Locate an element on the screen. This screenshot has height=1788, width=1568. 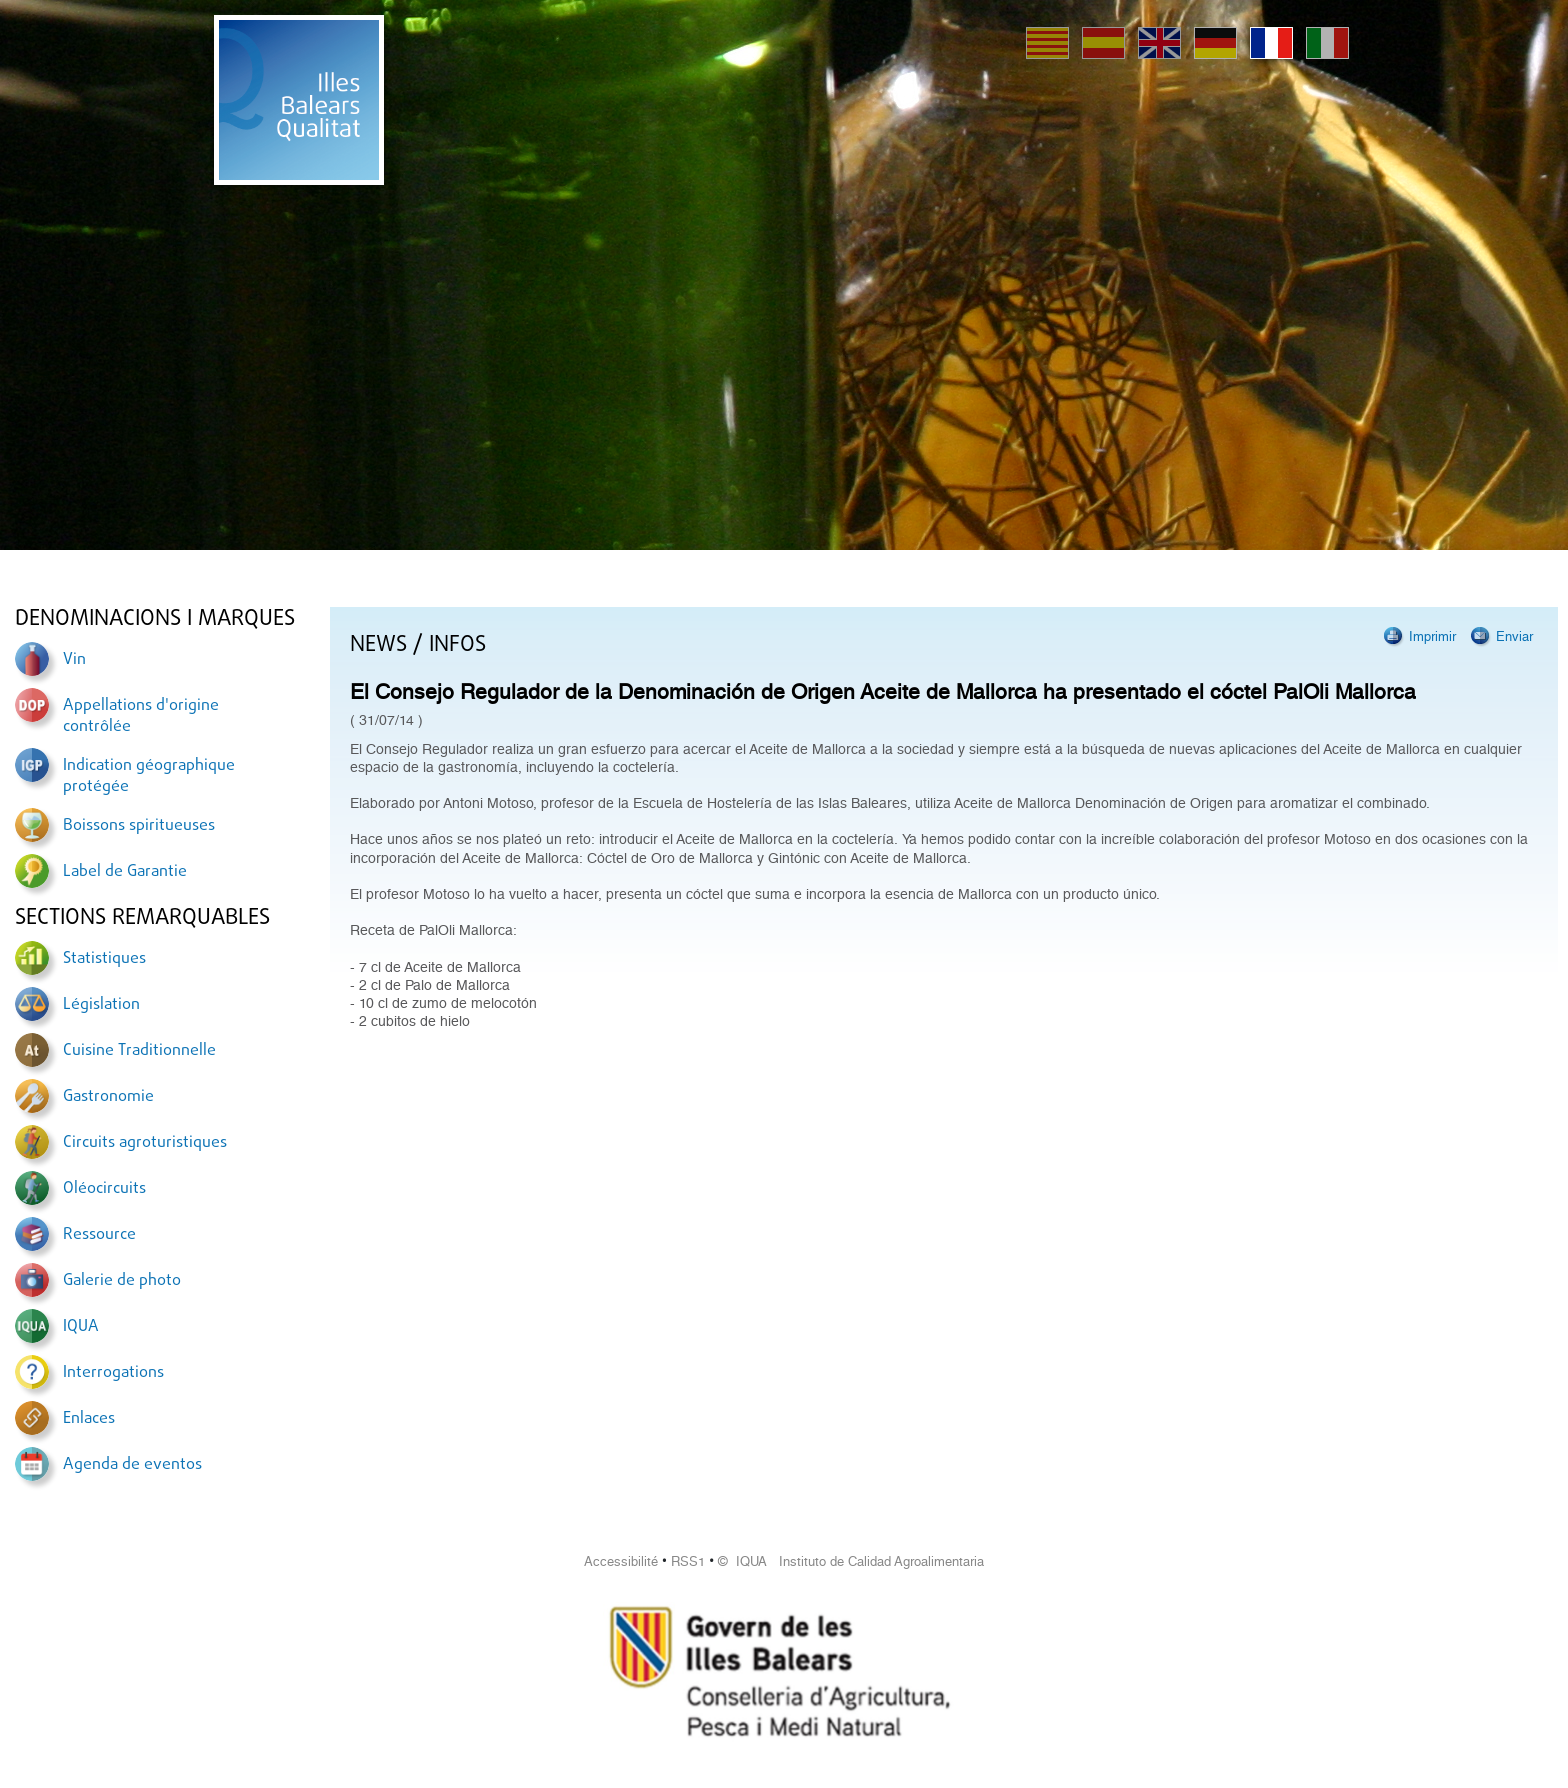
RSS1 is located at coordinates (688, 1561).